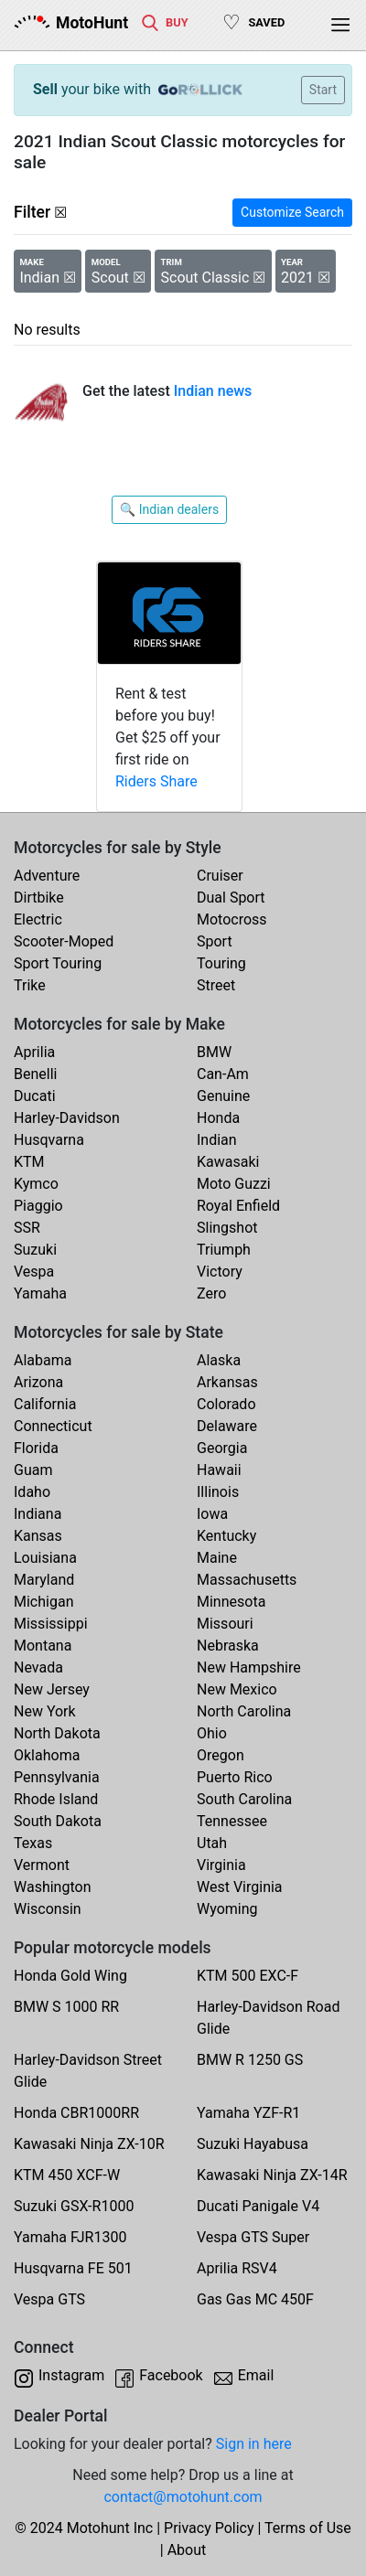  I want to click on 🔍 Indian dealers, so click(169, 509).